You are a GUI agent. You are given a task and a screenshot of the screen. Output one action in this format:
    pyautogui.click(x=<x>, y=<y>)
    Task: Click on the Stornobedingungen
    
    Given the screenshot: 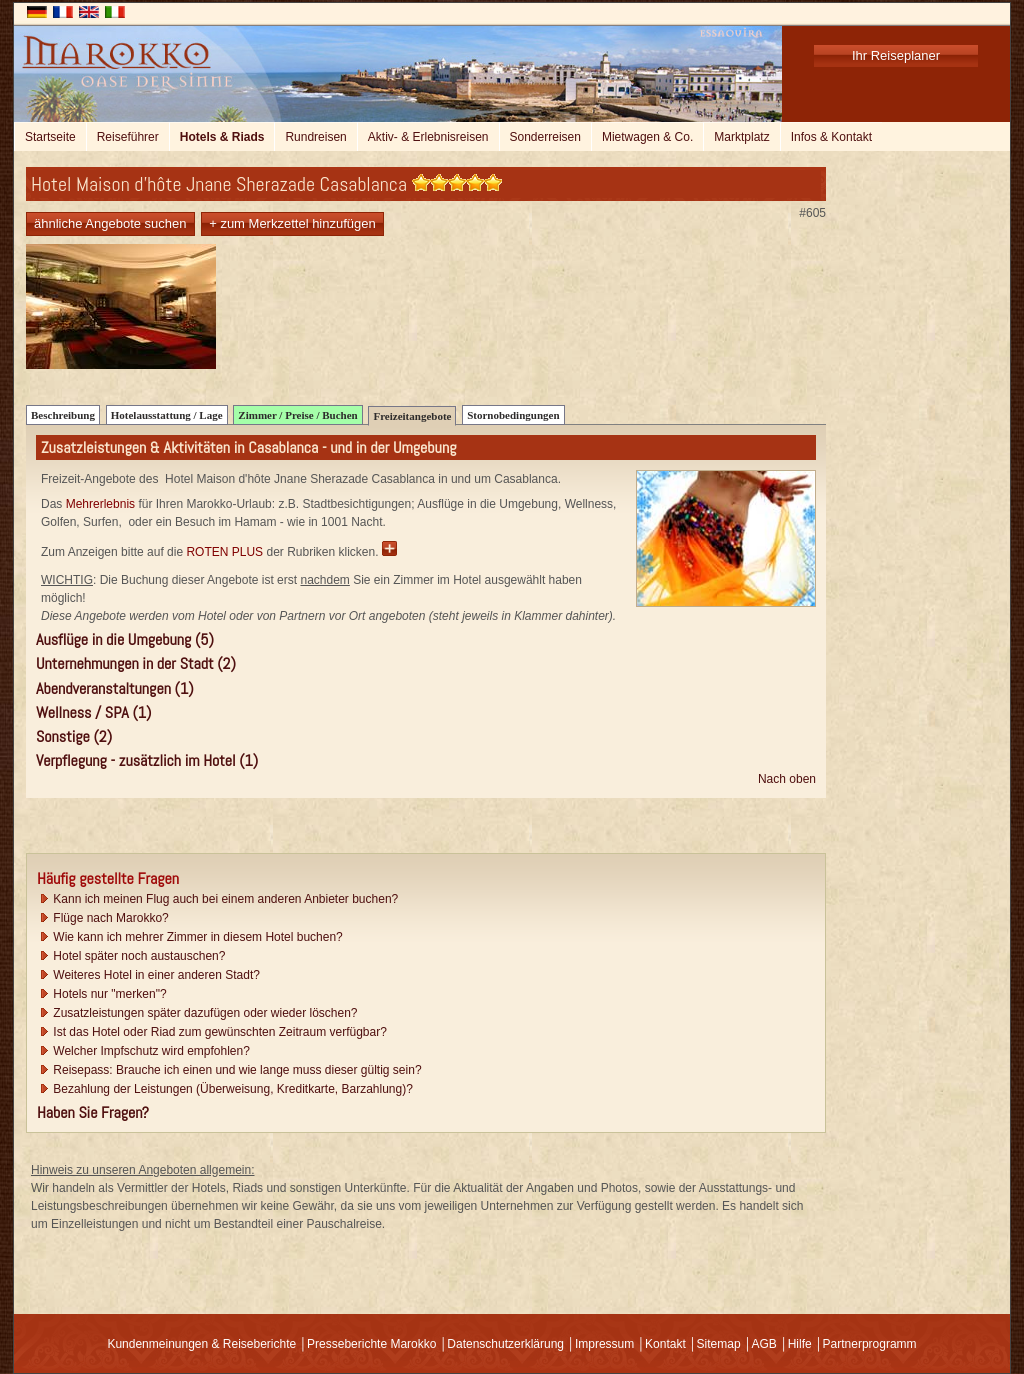 What is the action you would take?
    pyautogui.click(x=513, y=415)
    